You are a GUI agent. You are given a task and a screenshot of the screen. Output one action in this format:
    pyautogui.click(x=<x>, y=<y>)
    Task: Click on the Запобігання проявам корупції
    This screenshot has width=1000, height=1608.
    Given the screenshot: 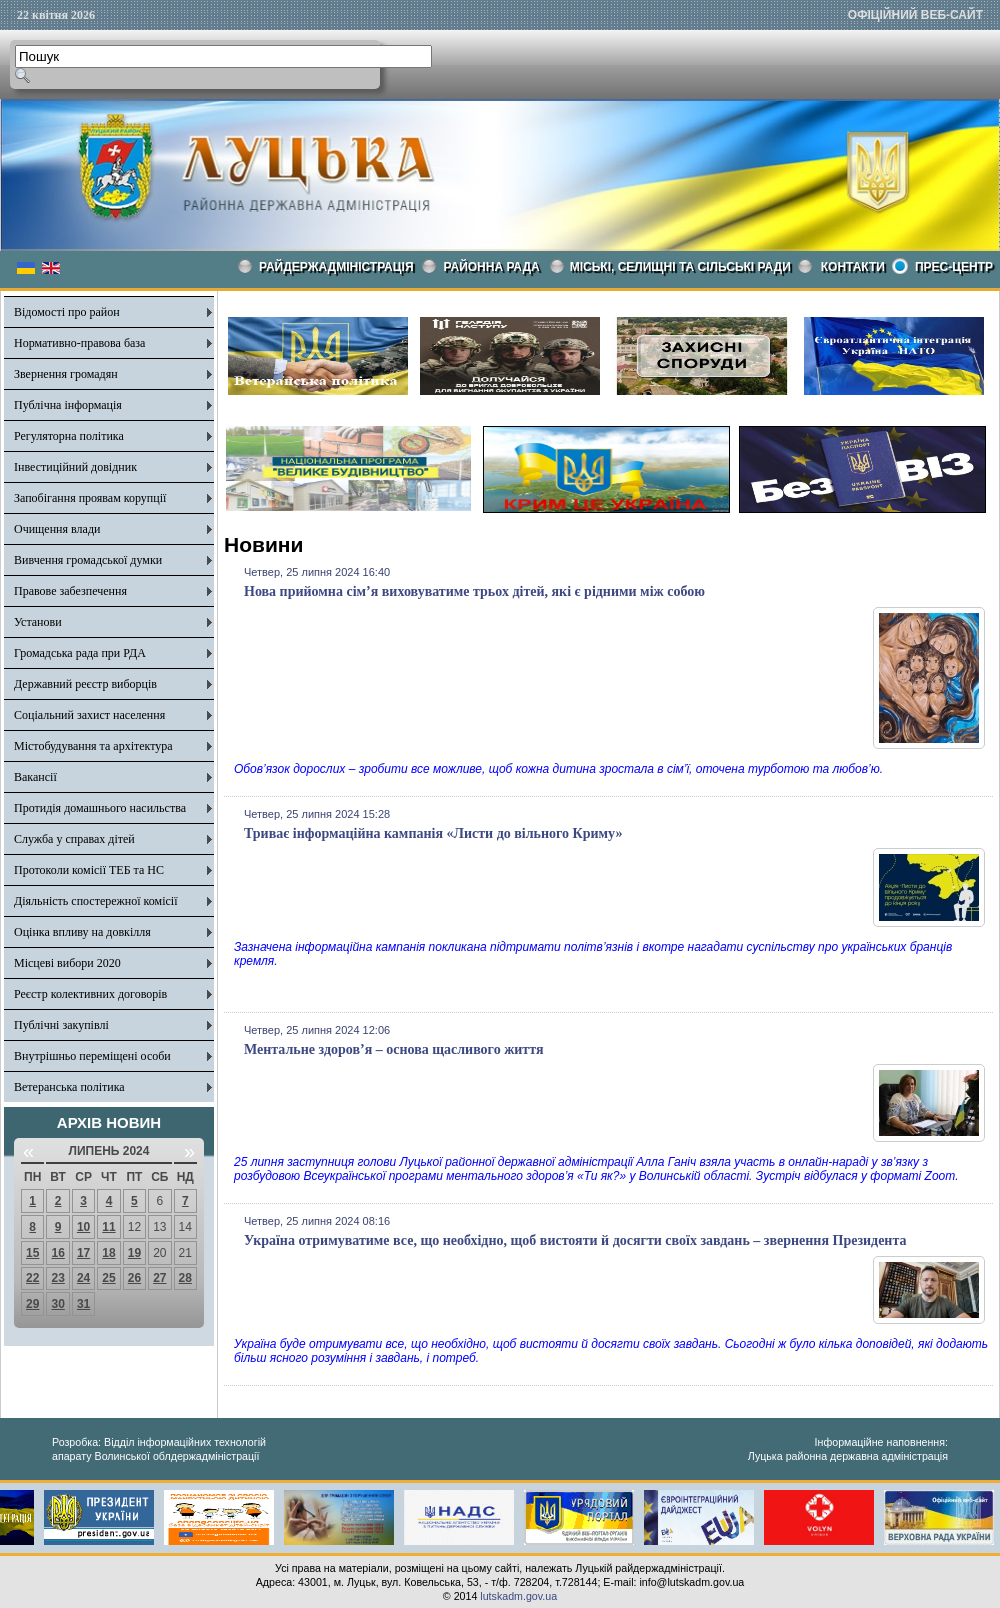 What is the action you would take?
    pyautogui.click(x=90, y=498)
    